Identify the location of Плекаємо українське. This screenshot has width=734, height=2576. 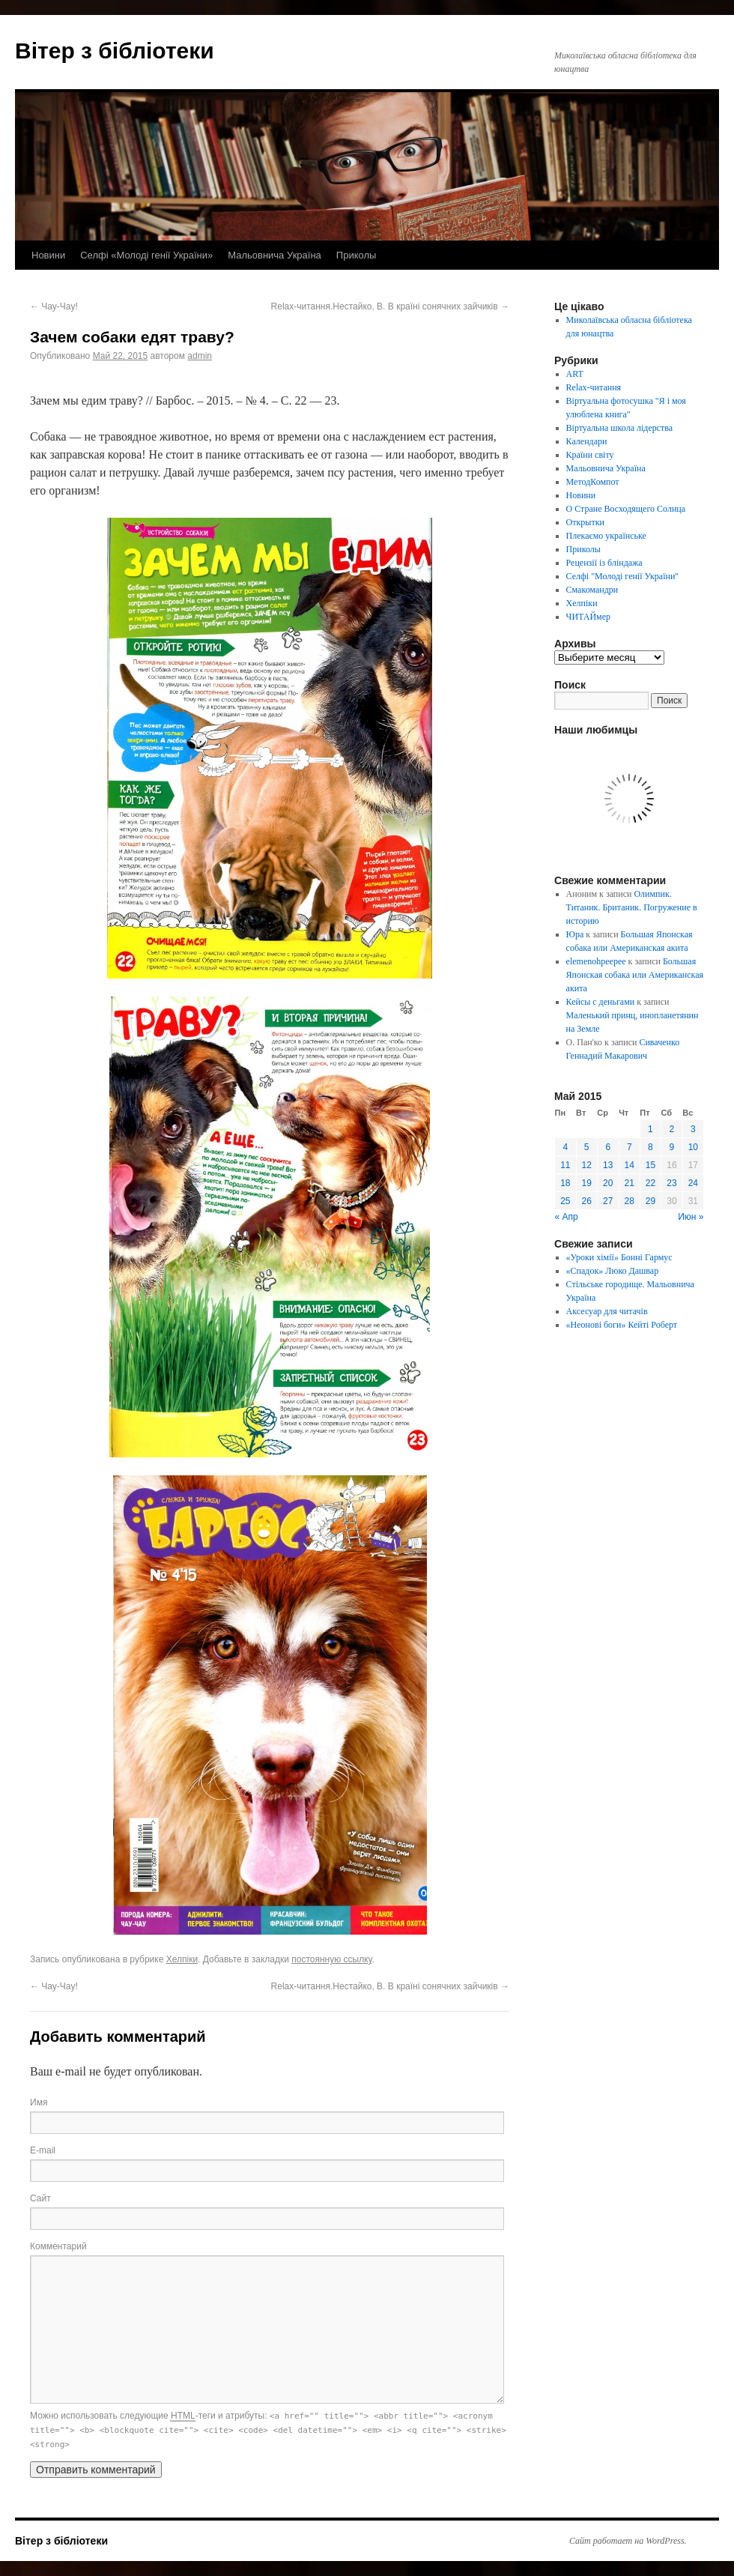
(606, 535).